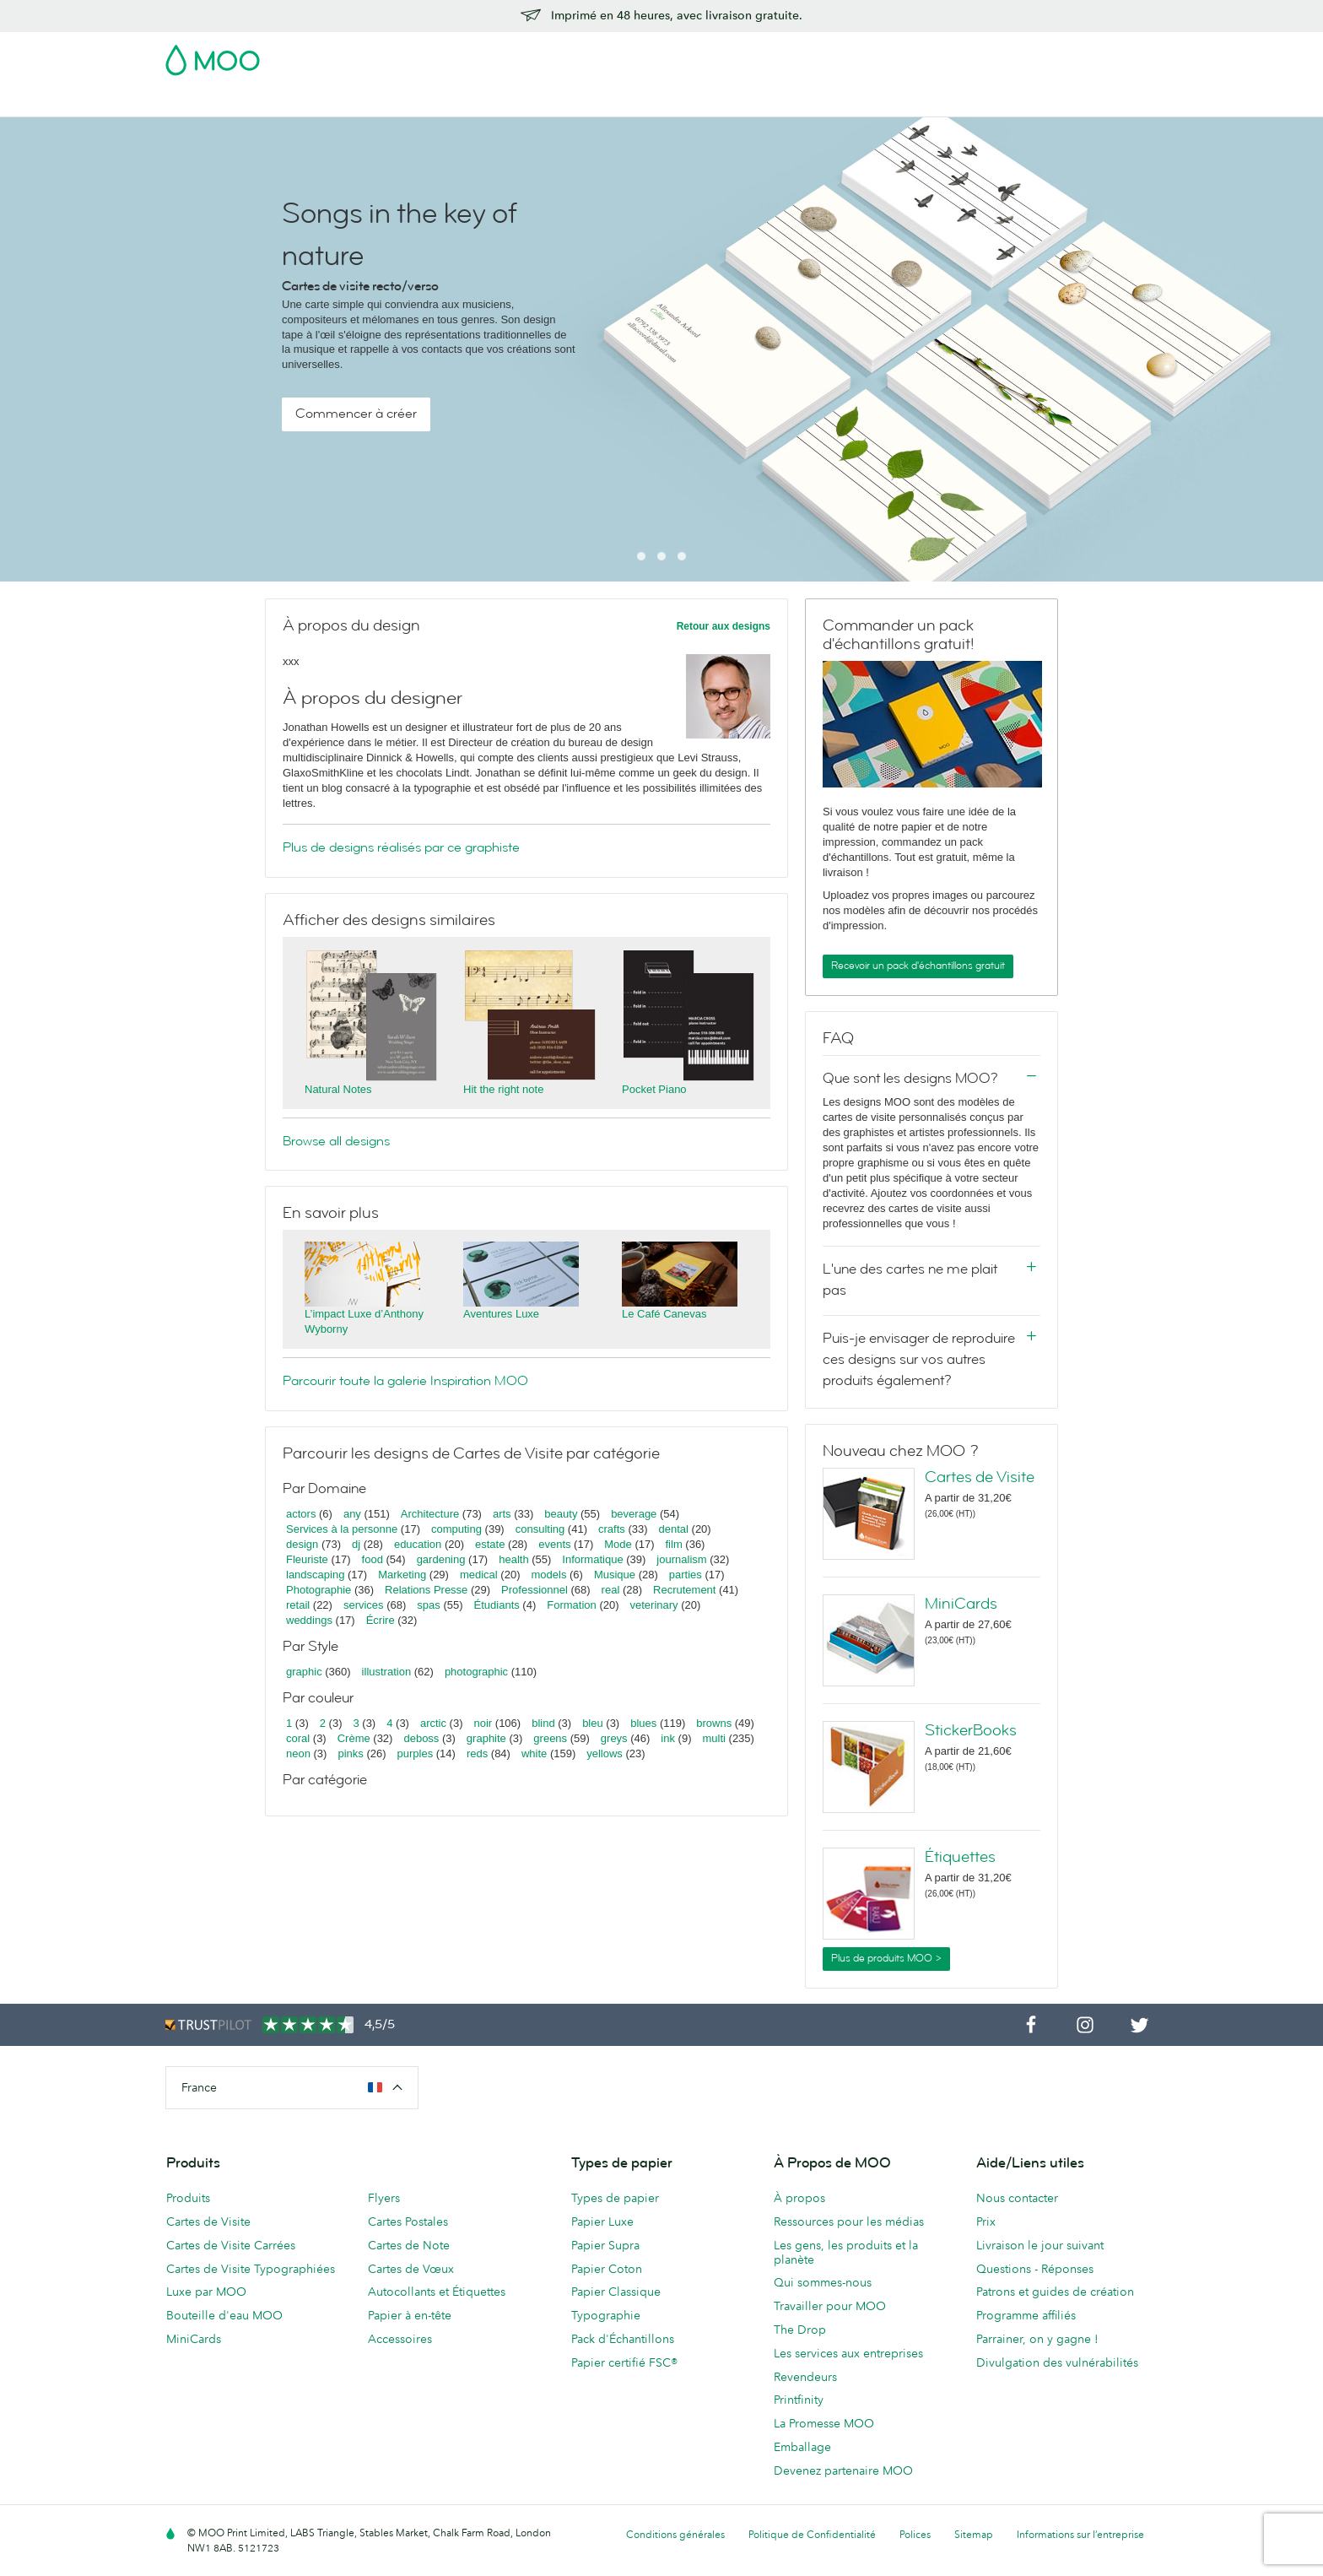  I want to click on Retour aux designs, so click(723, 626).